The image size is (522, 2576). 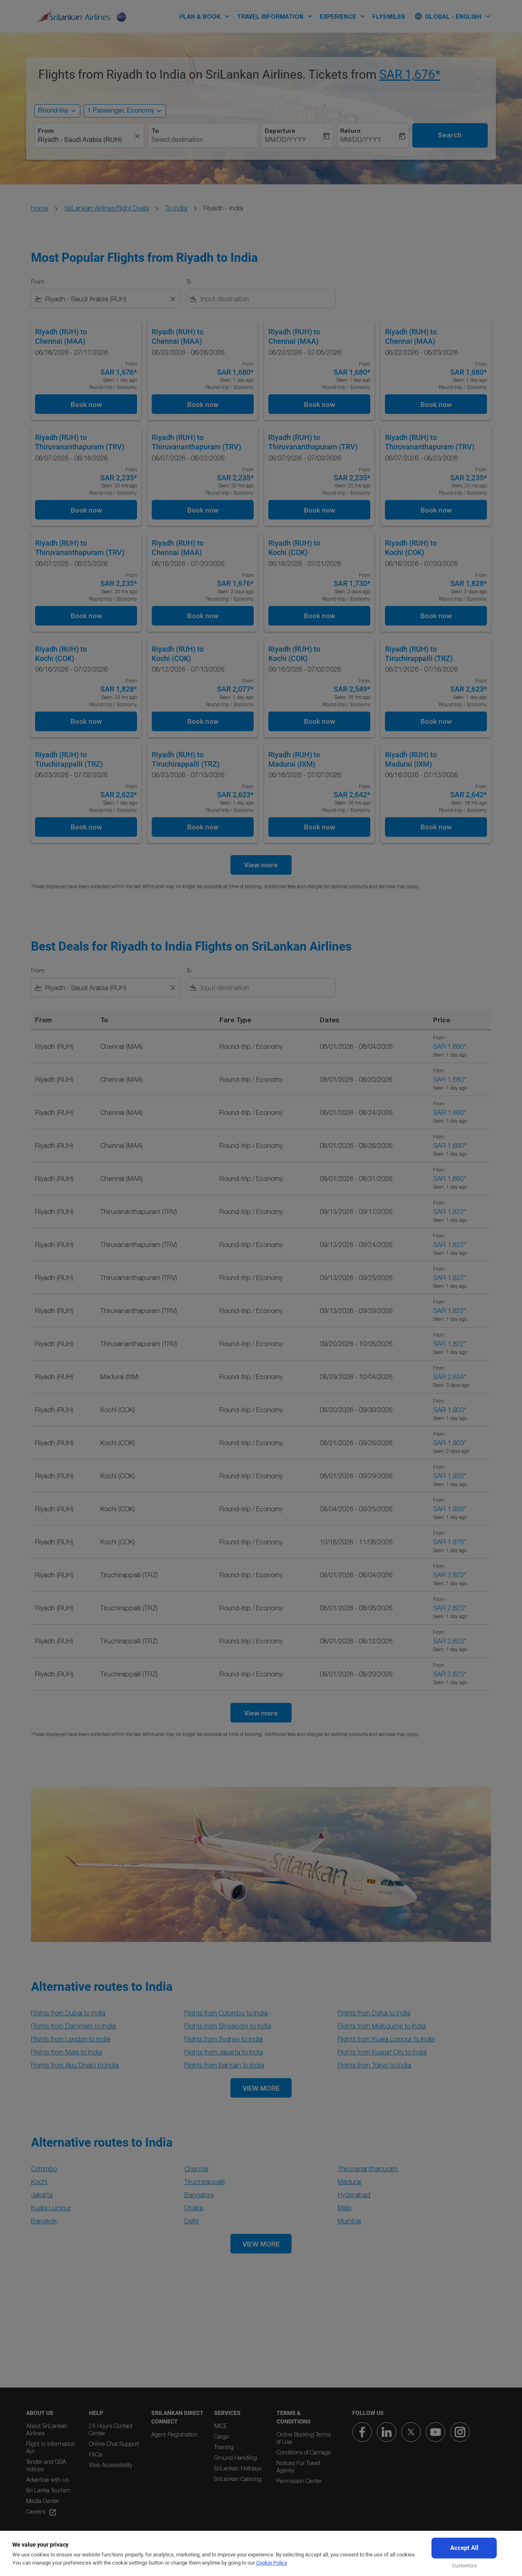 What do you see at coordinates (75, 2065) in the screenshot?
I see `Flights from Abu Dhabi to India` at bounding box center [75, 2065].